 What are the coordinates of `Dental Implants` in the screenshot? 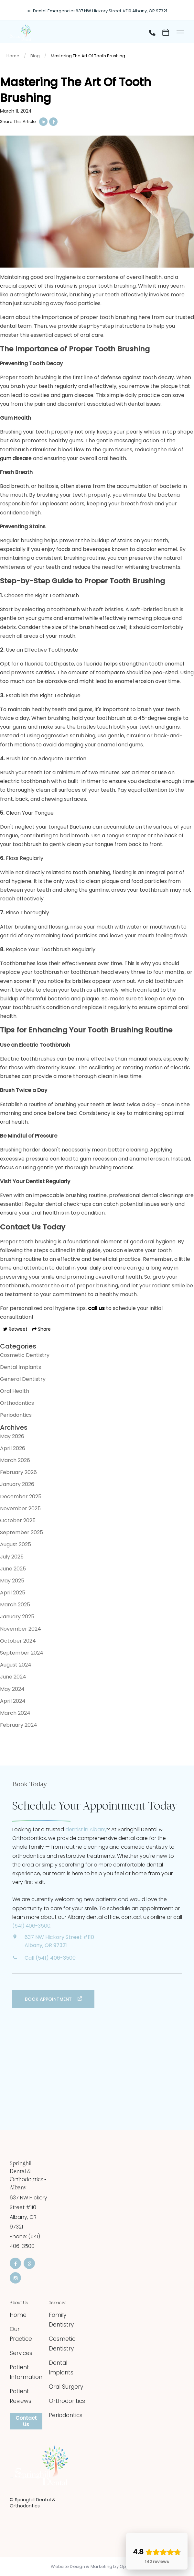 It's located at (20, 1367).